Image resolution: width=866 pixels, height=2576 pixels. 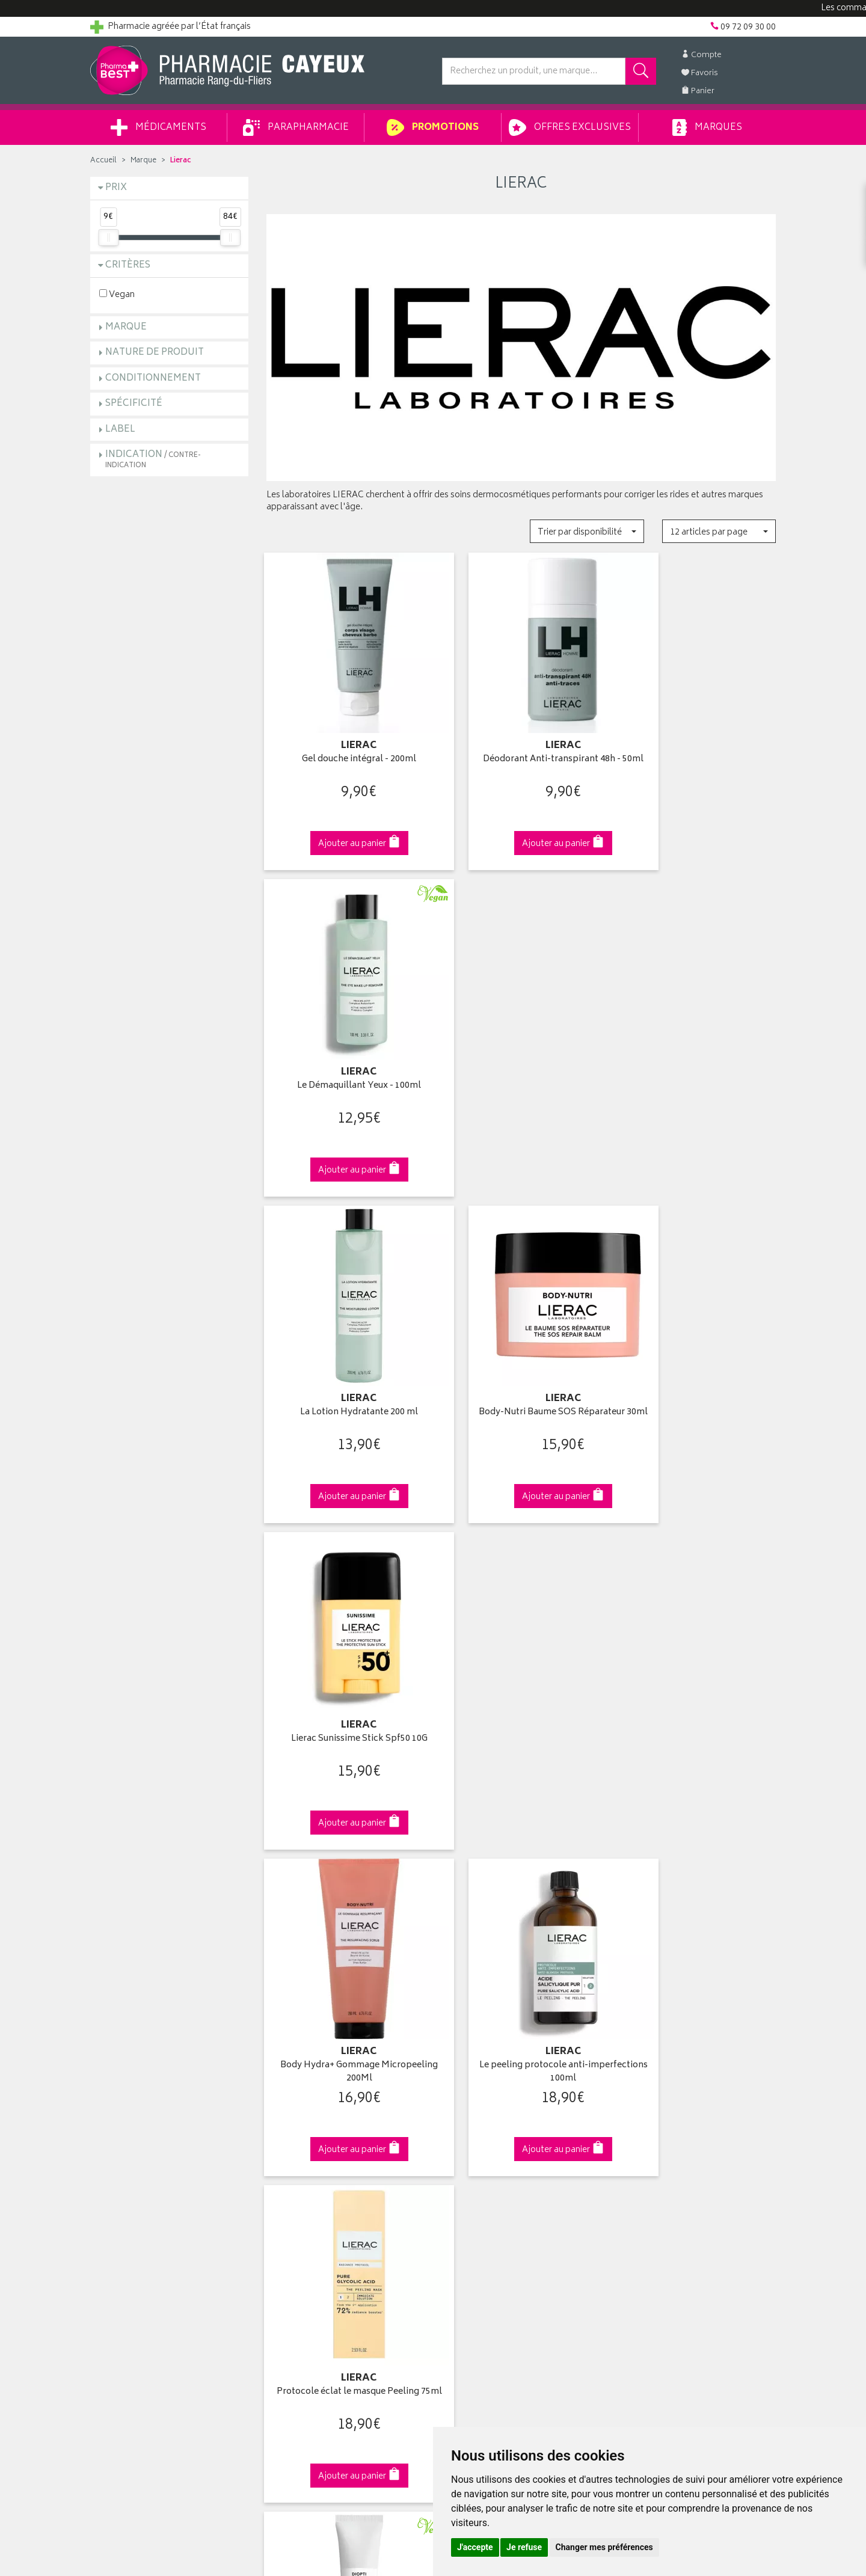 I want to click on Ordonnance, so click(x=290, y=2181).